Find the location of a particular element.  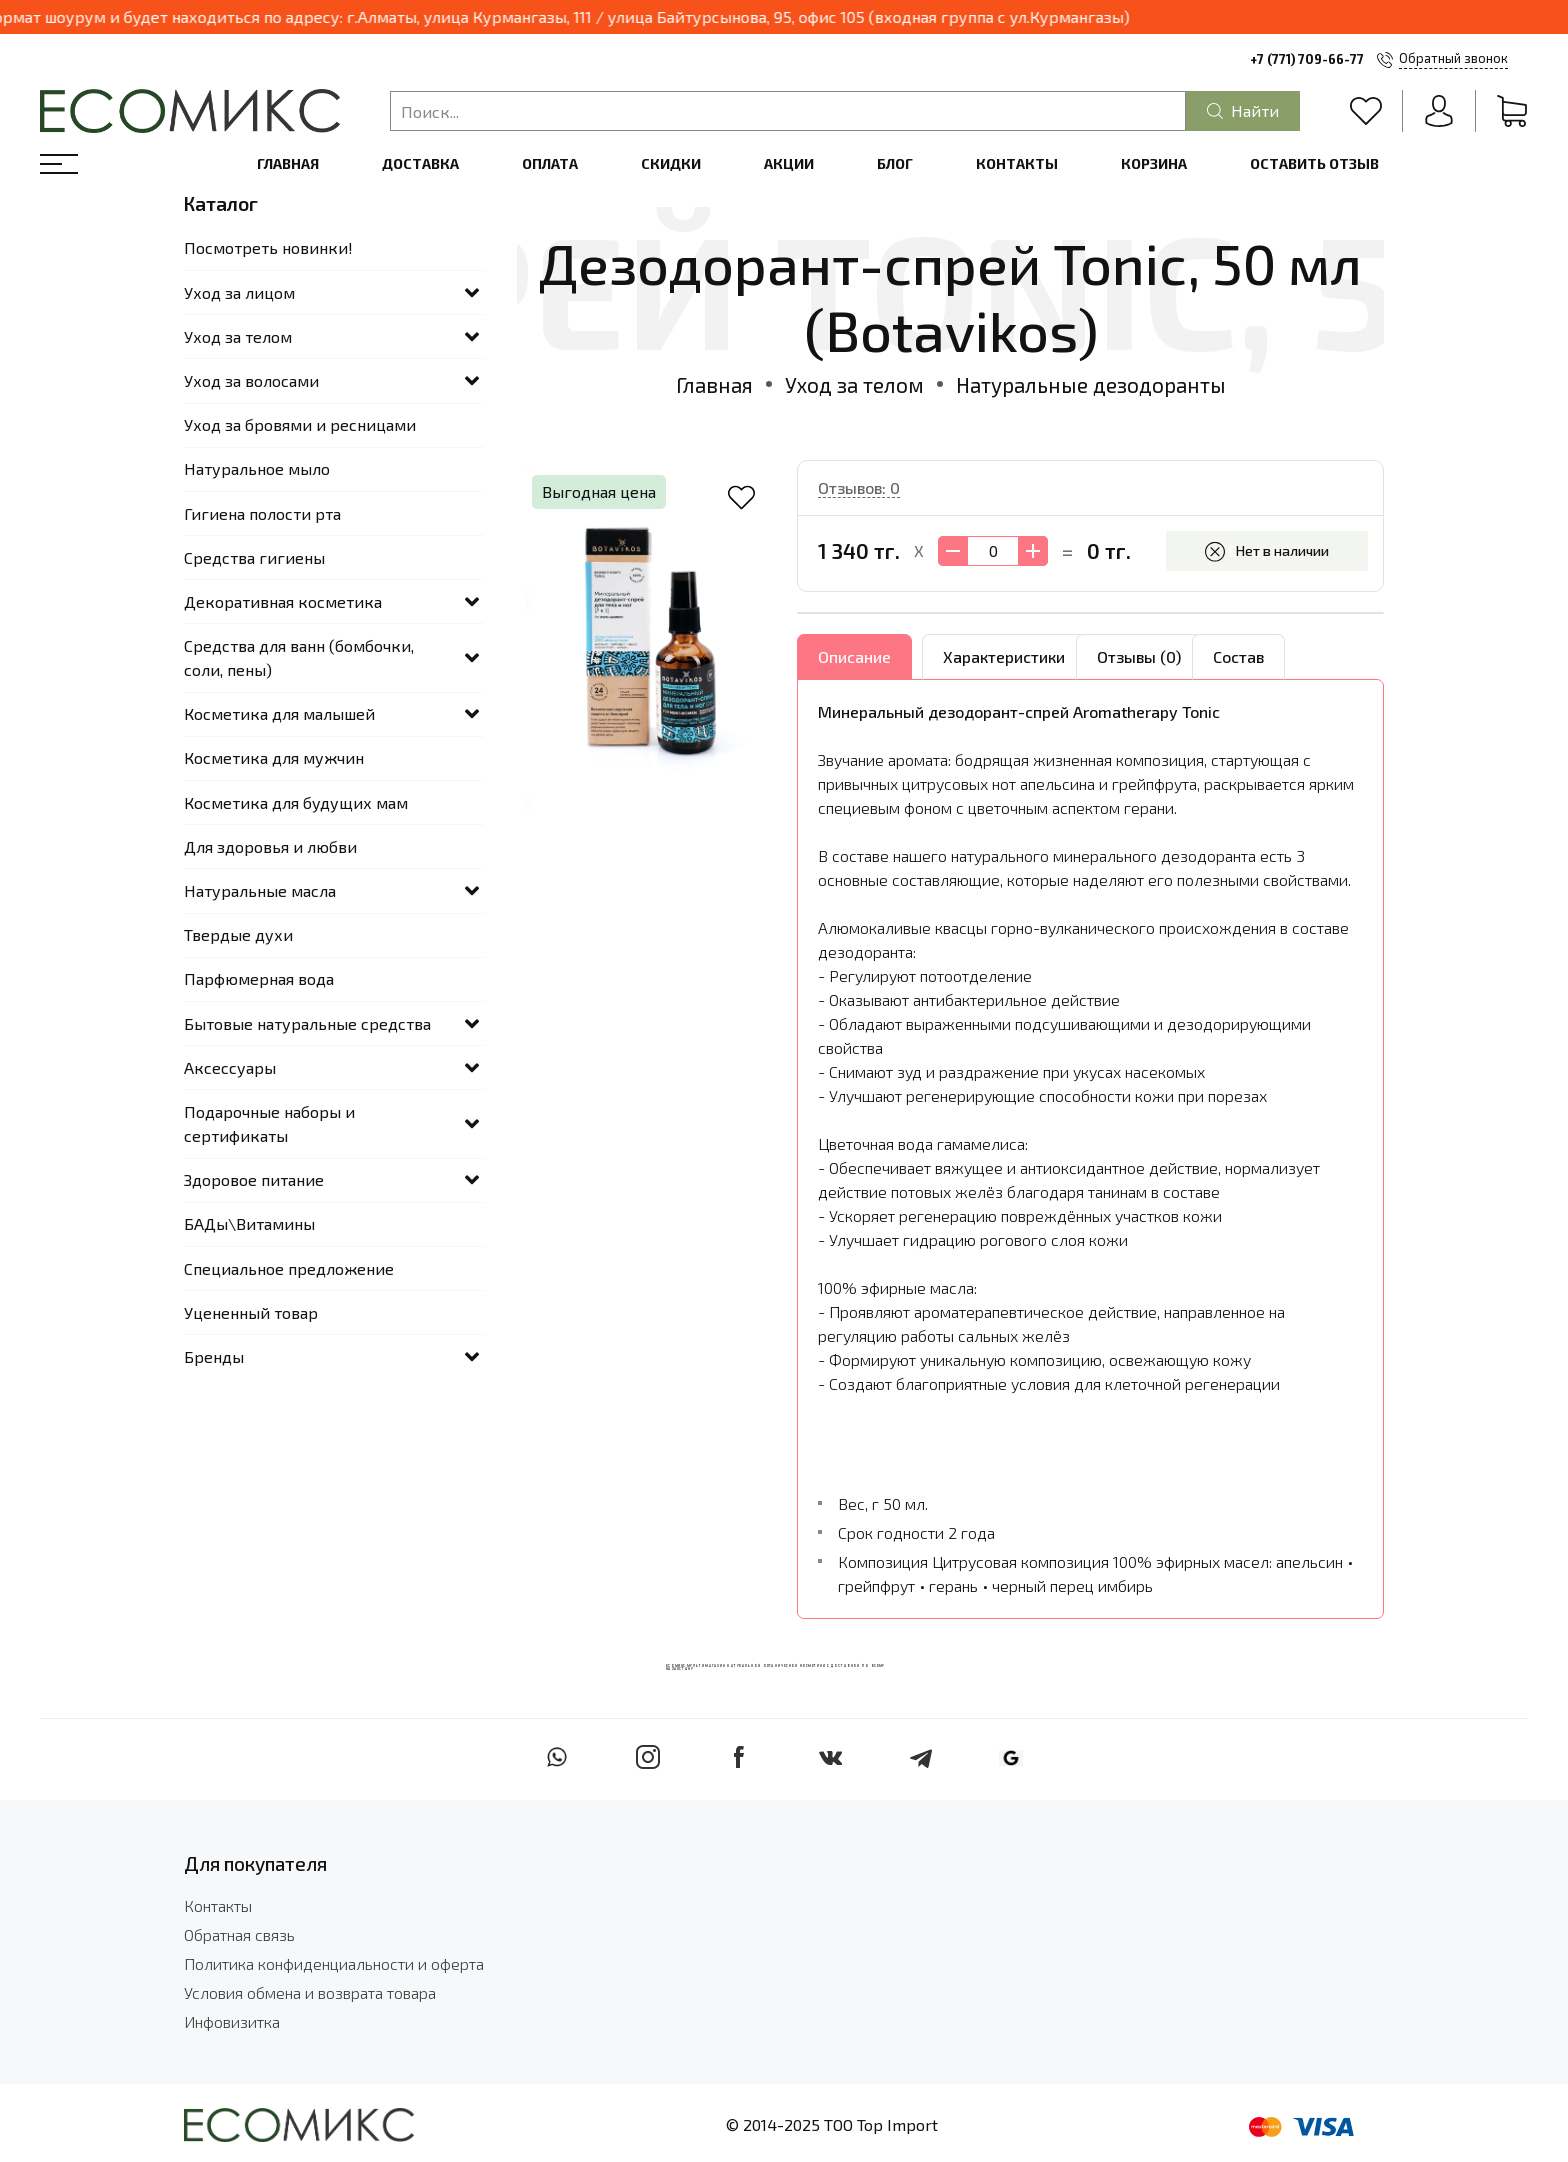

Подарочные наборы и сертификаты is located at coordinates (269, 1123).